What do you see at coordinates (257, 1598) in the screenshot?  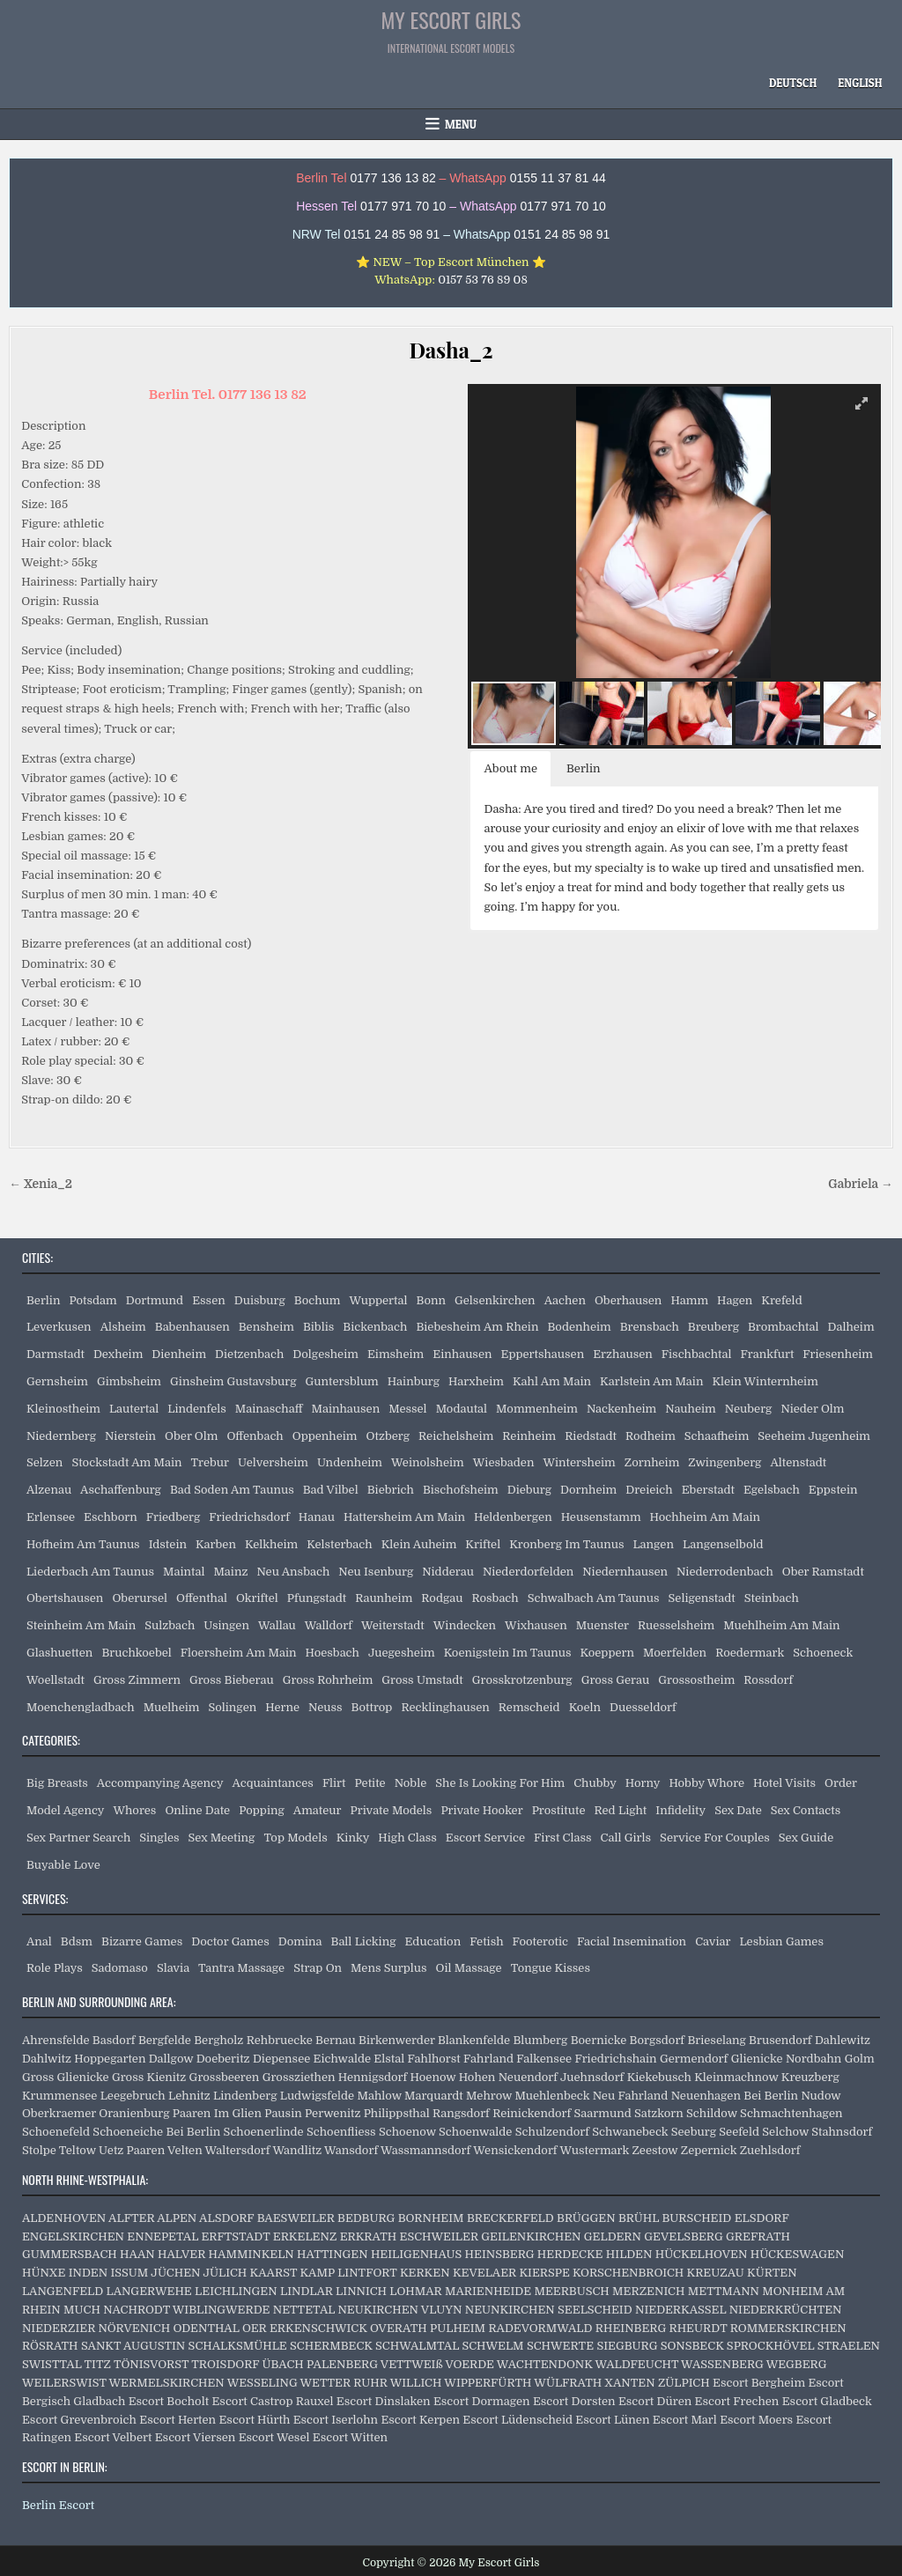 I see `Okriftel` at bounding box center [257, 1598].